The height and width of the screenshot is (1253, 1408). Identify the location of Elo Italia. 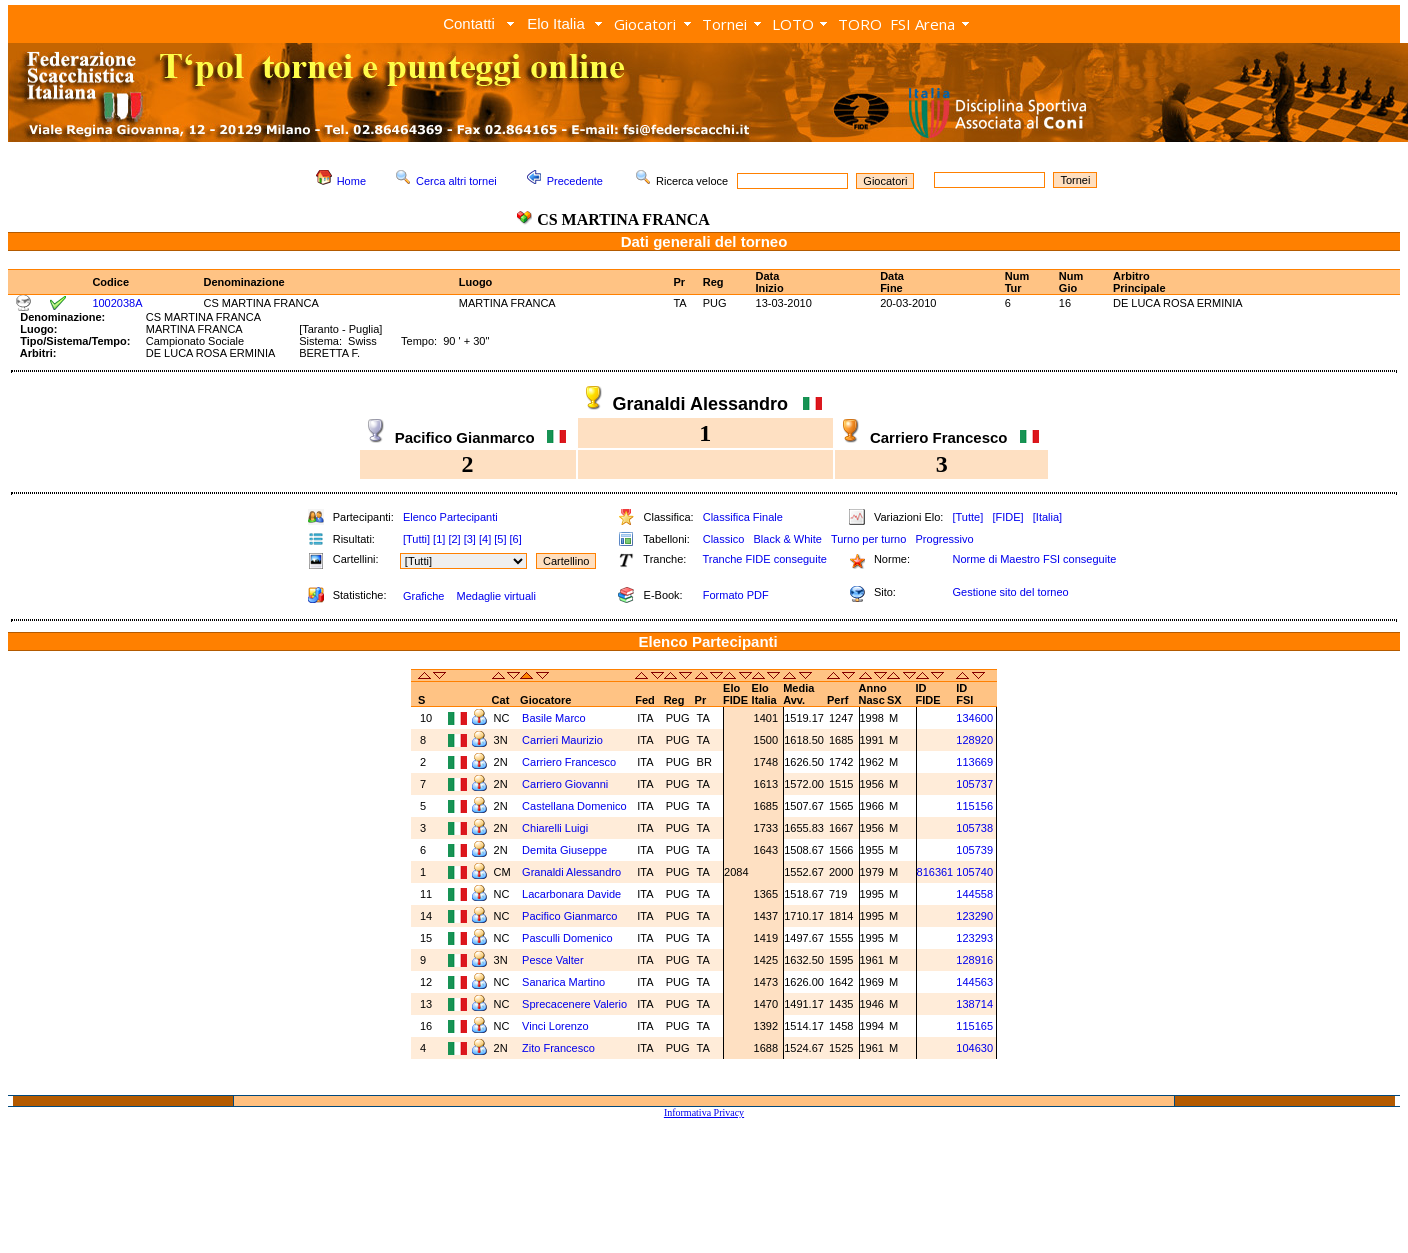
(556, 23).